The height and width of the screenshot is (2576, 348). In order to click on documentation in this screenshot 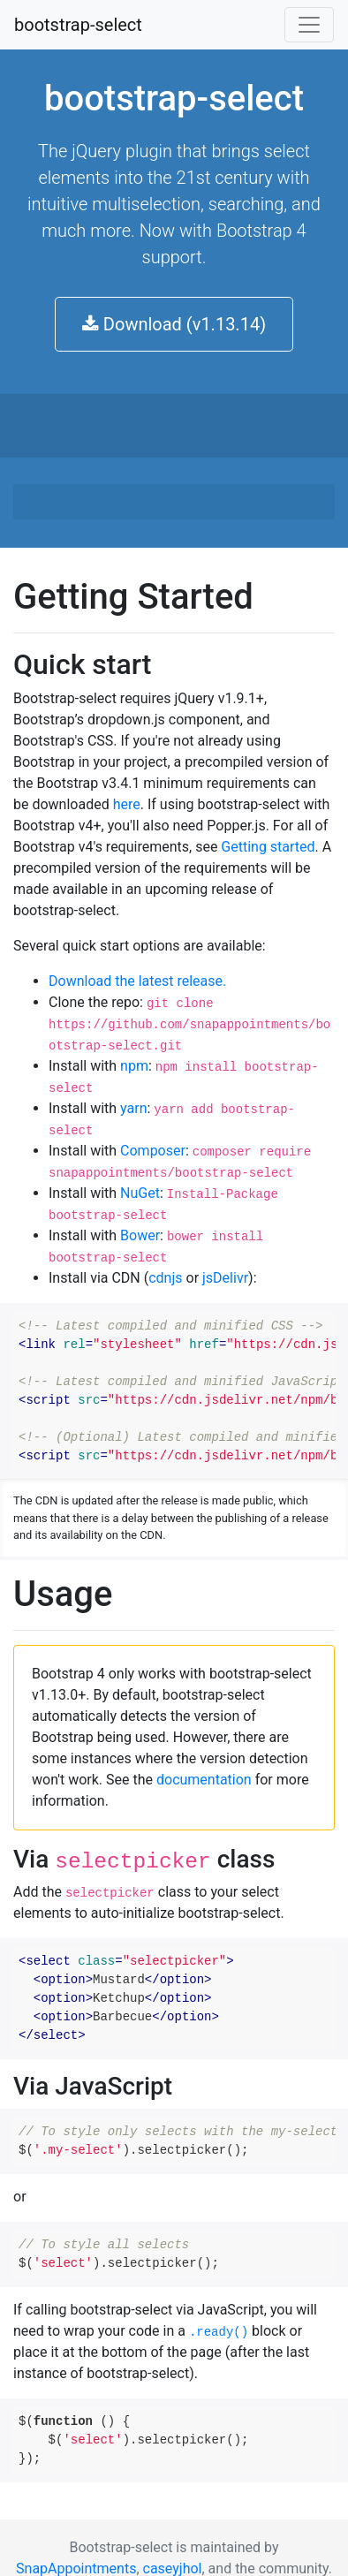, I will do `click(204, 1779)`.